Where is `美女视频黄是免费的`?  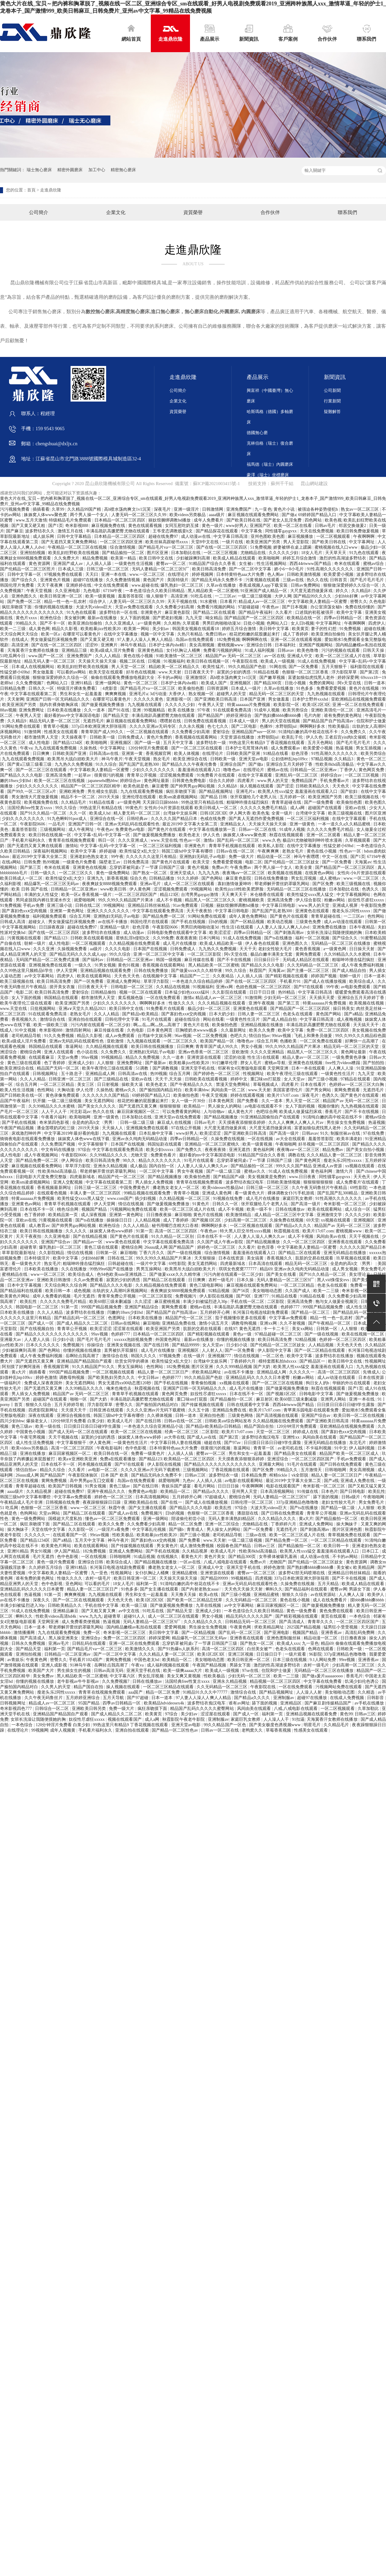
美女视频黄是免费的 is located at coordinates (267, 1176).